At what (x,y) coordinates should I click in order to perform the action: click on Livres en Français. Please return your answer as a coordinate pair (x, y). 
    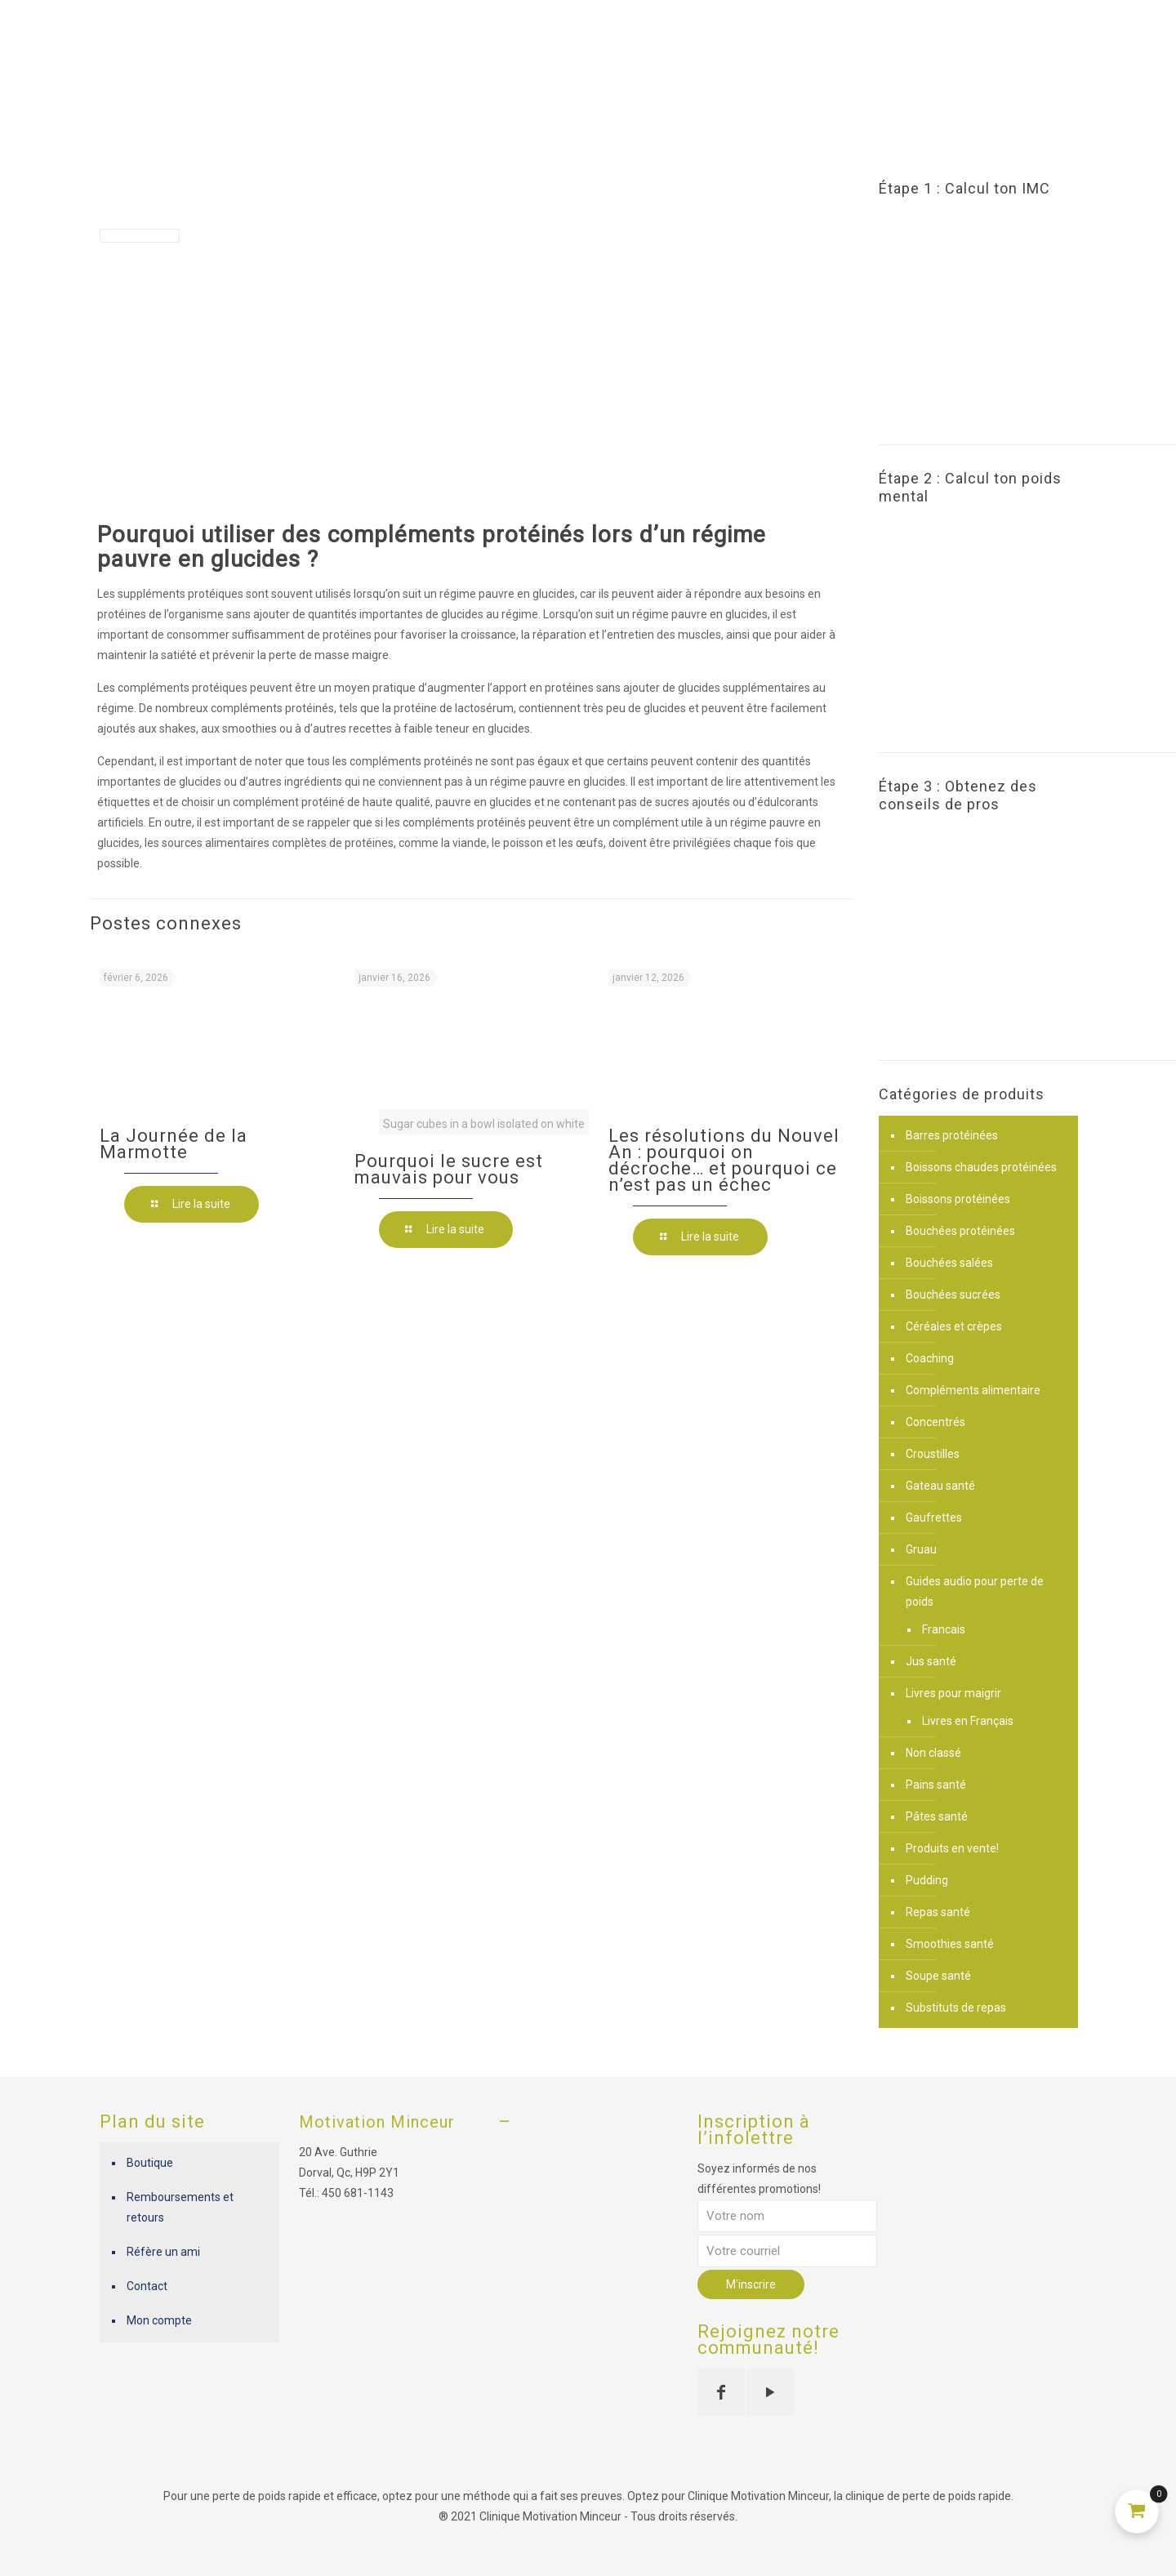
    Looking at the image, I should click on (967, 1720).